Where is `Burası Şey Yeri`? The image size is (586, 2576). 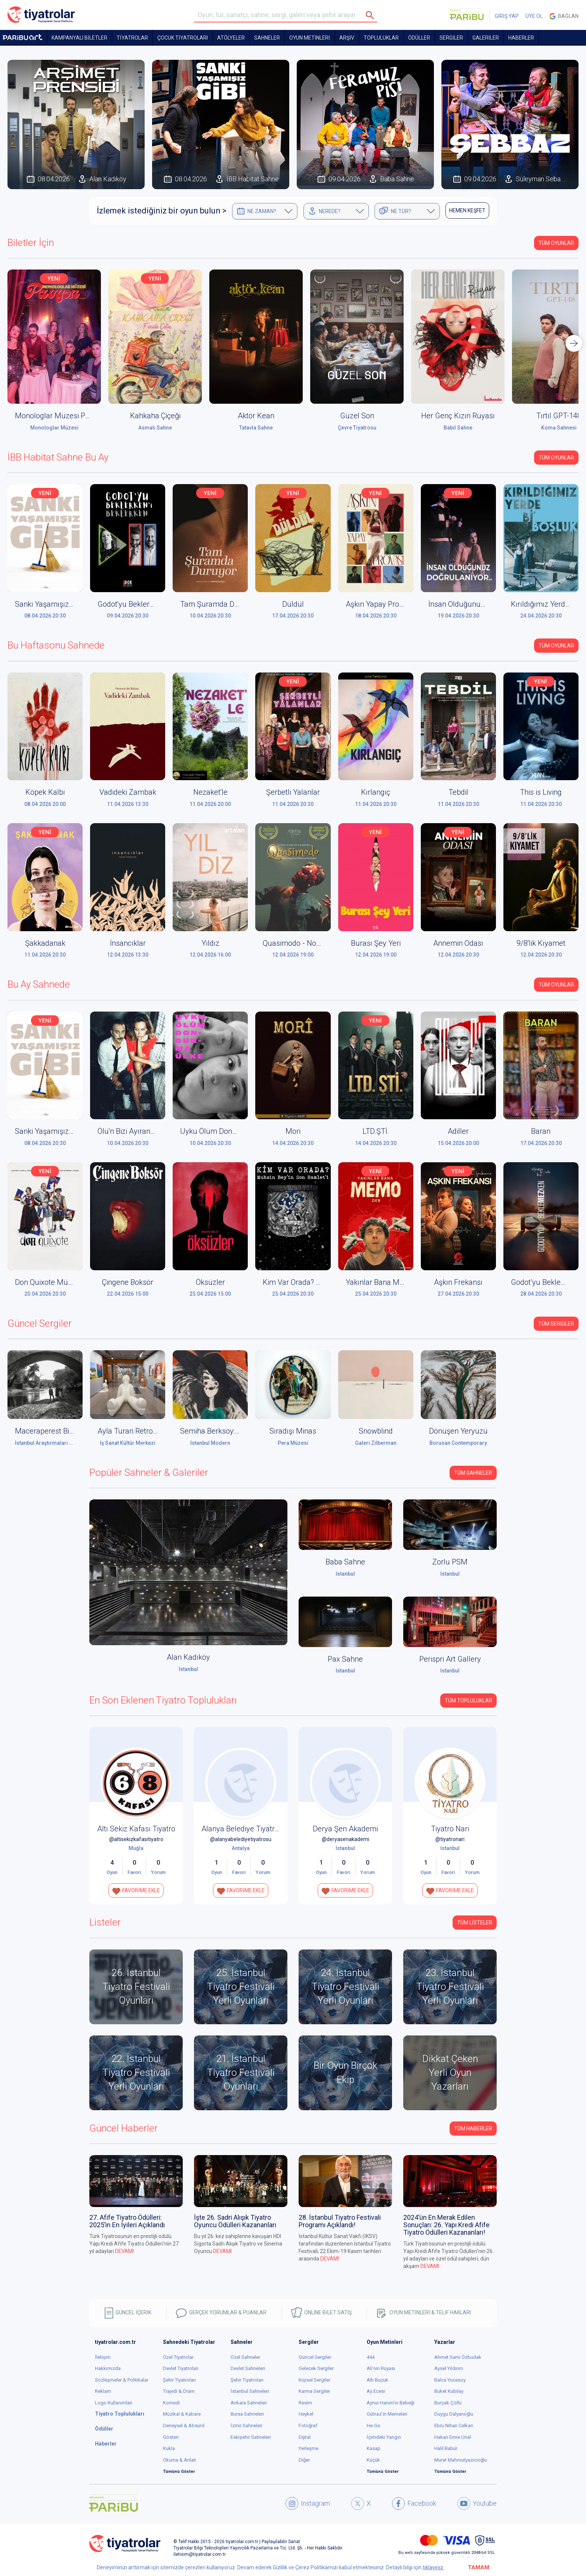 Burası Şey Yeri is located at coordinates (376, 943).